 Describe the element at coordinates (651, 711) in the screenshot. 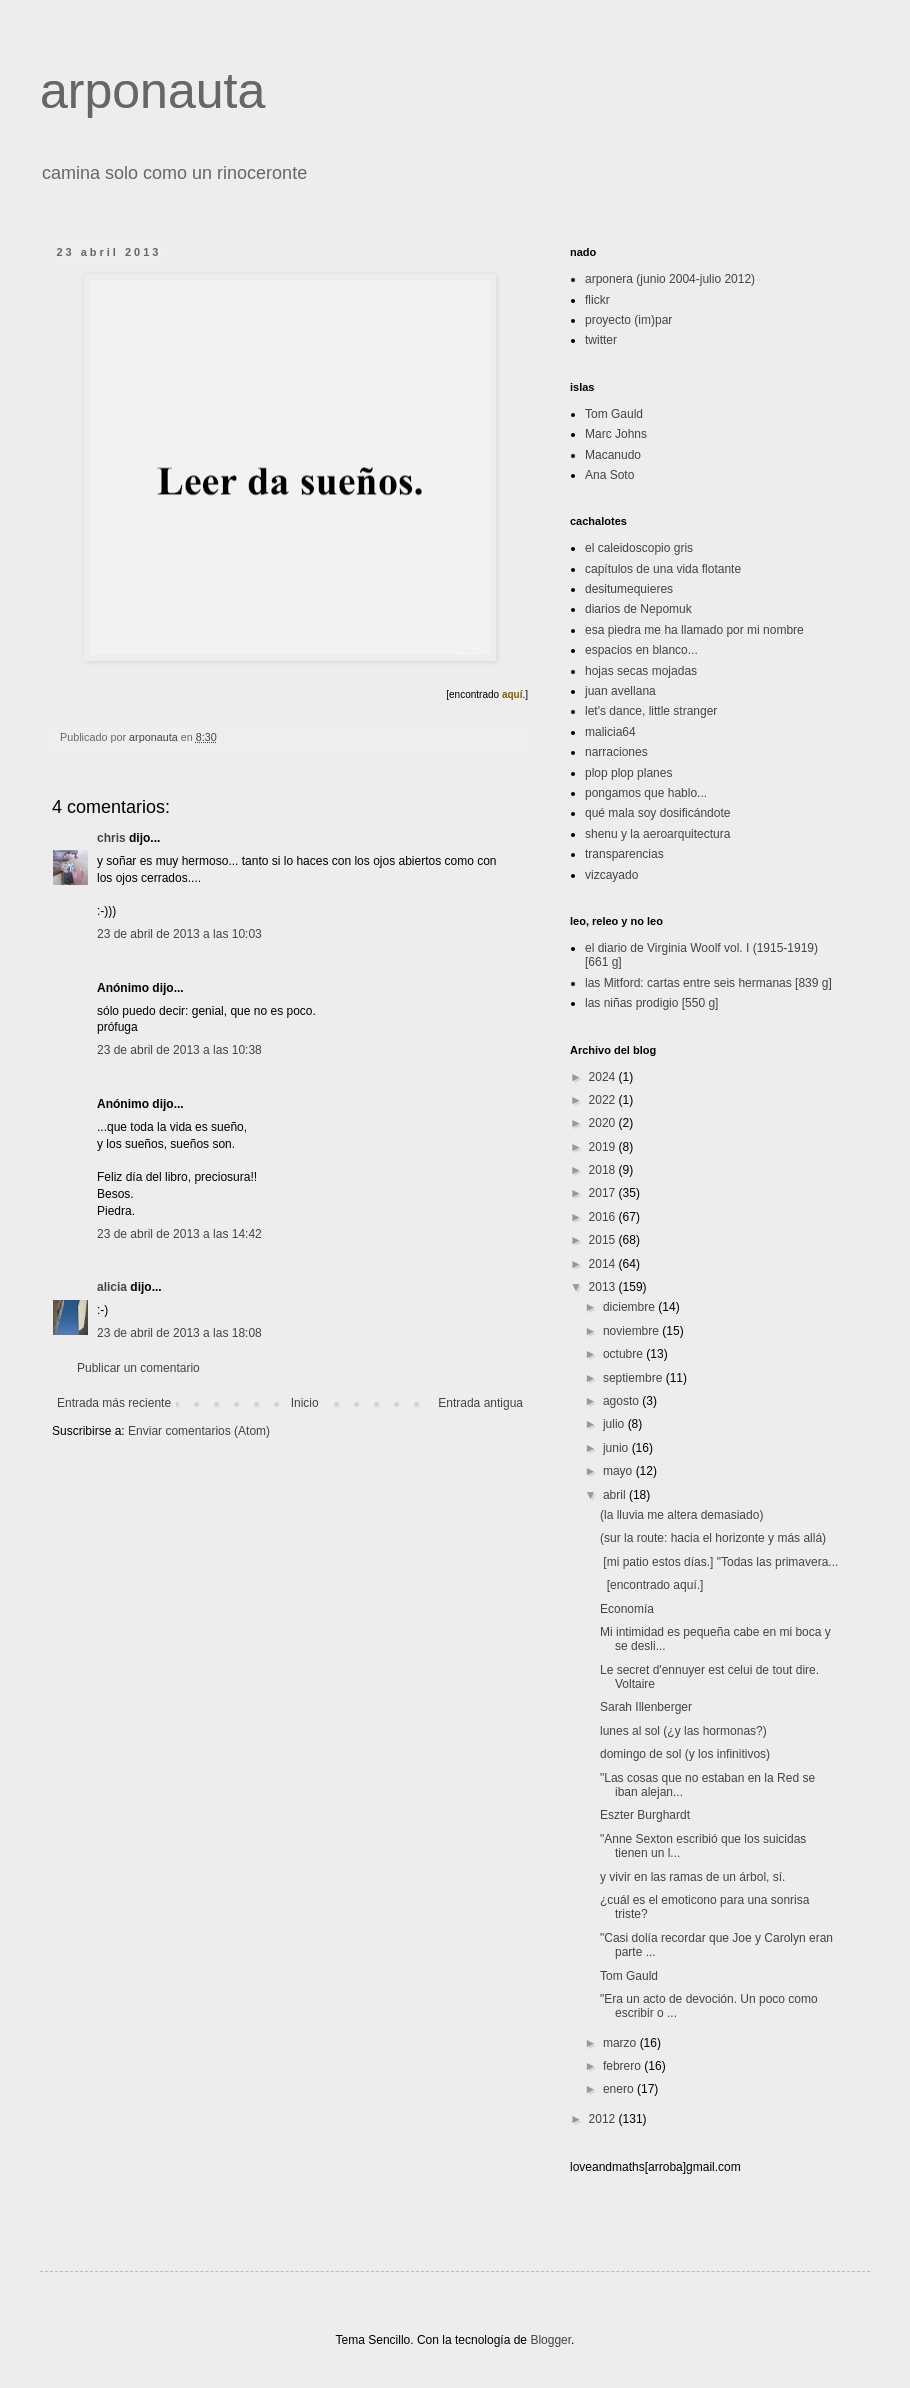

I see `let's dance, little stranger` at that location.